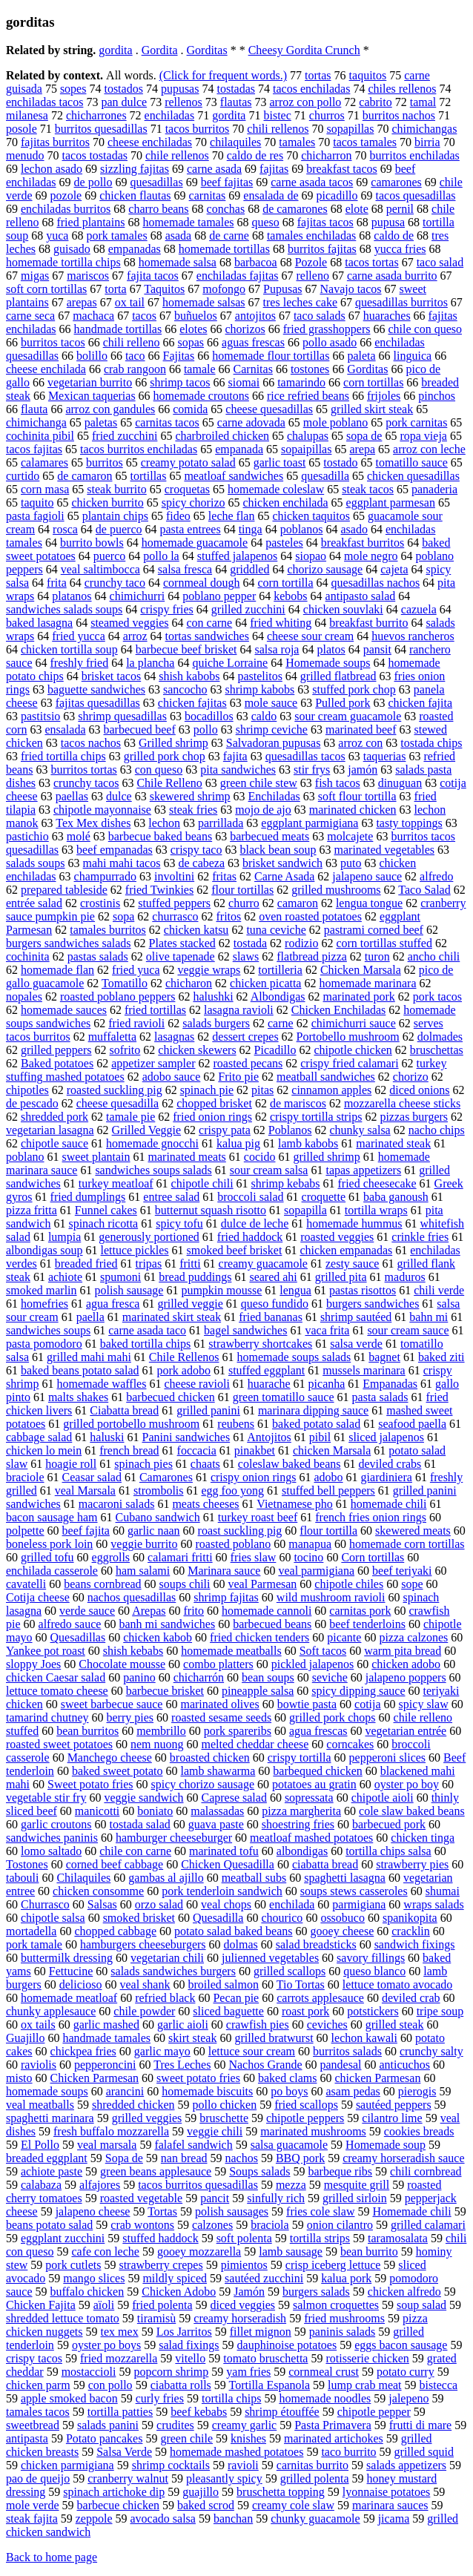 The image size is (473, 2576). What do you see at coordinates (135, 355) in the screenshot?
I see `taco` at bounding box center [135, 355].